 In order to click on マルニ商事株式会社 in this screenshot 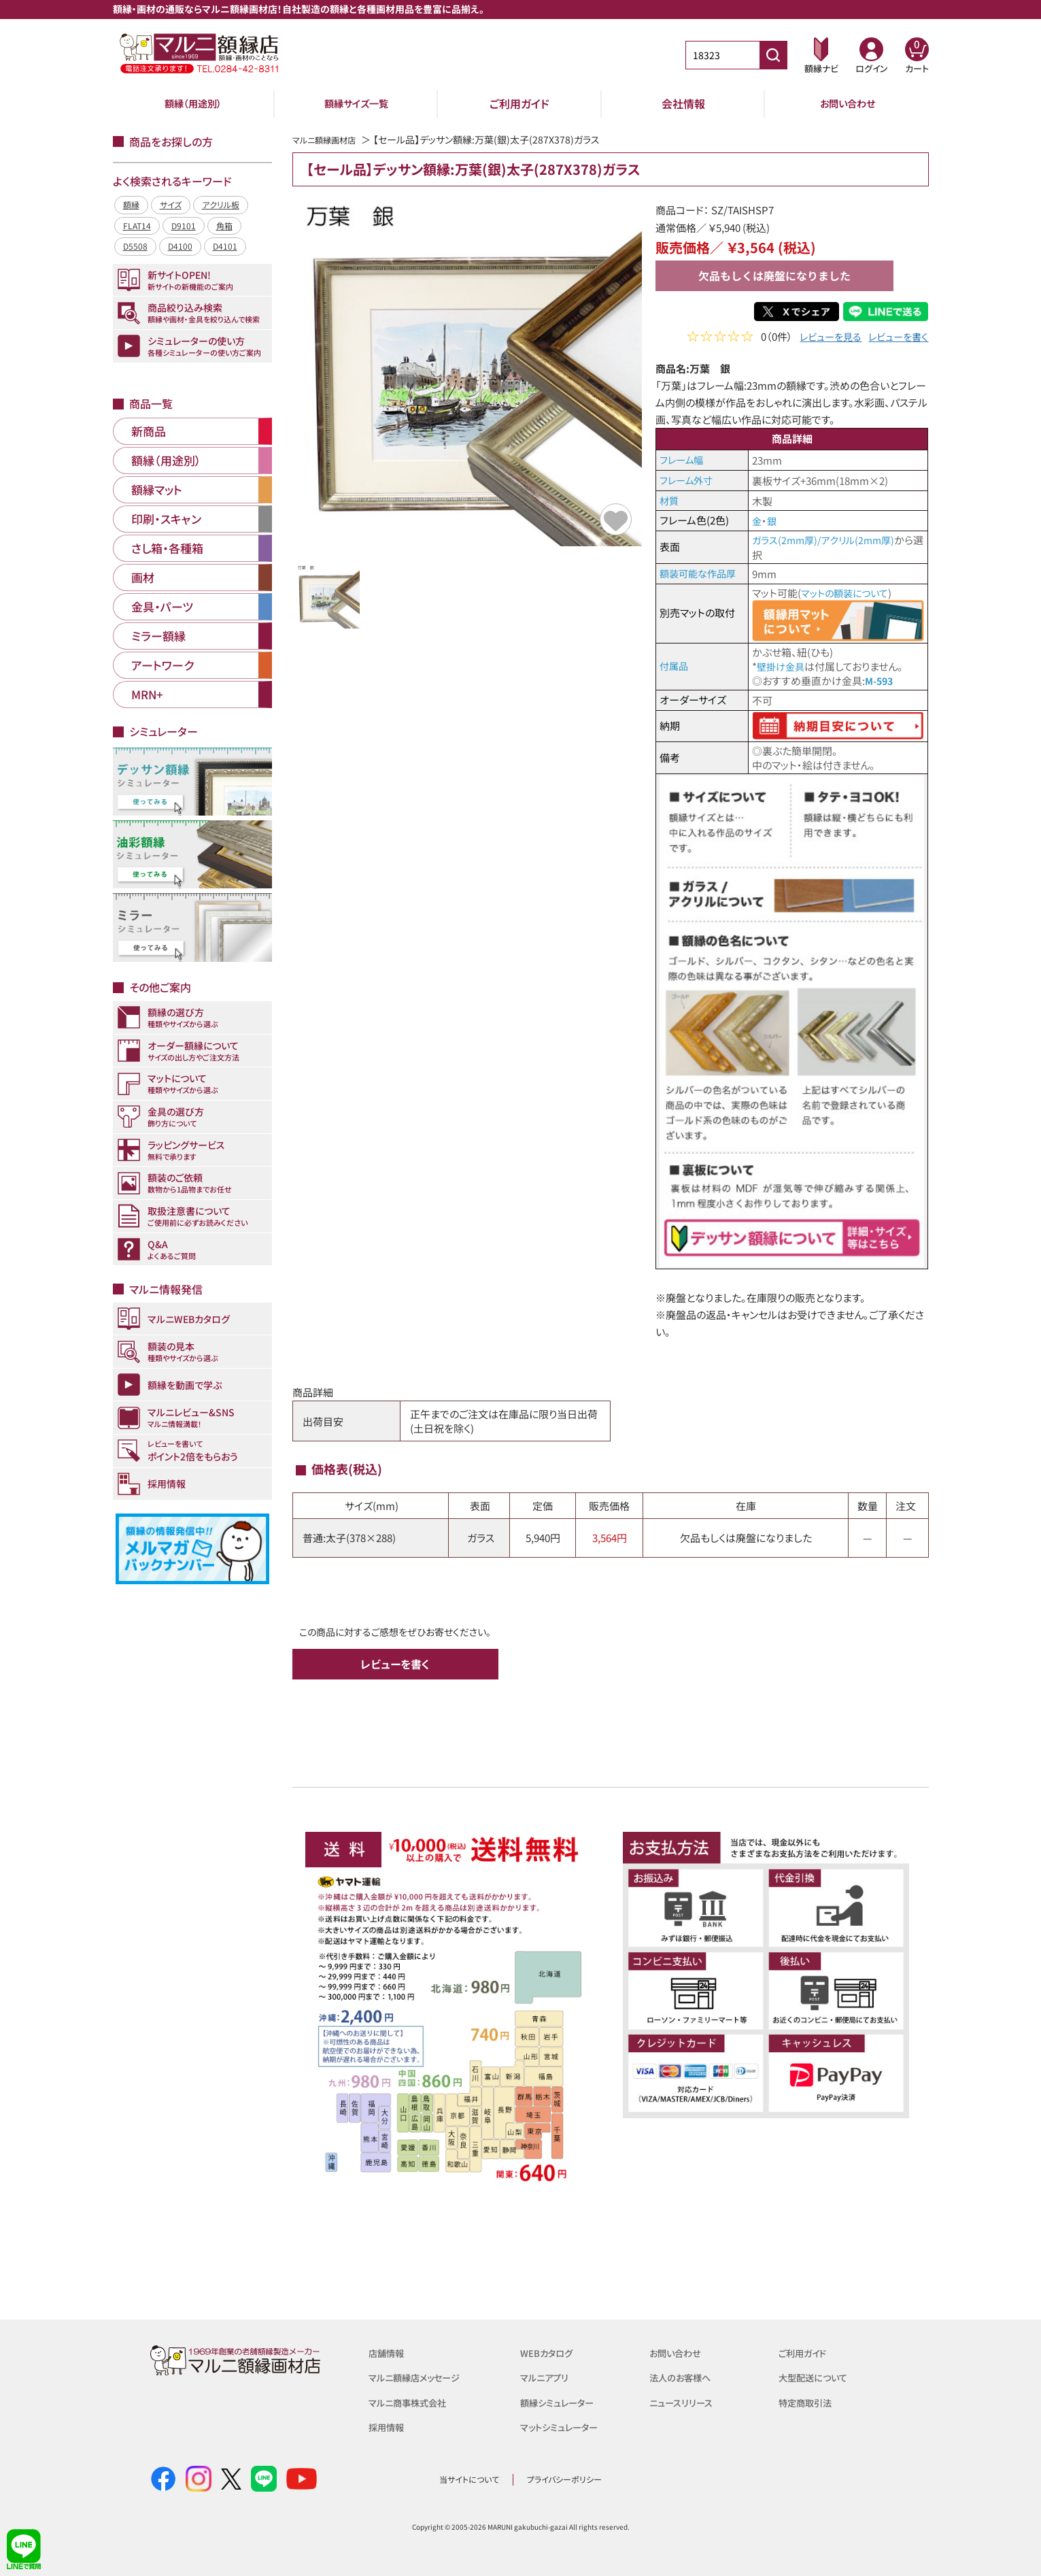, I will do `click(413, 2399)`.